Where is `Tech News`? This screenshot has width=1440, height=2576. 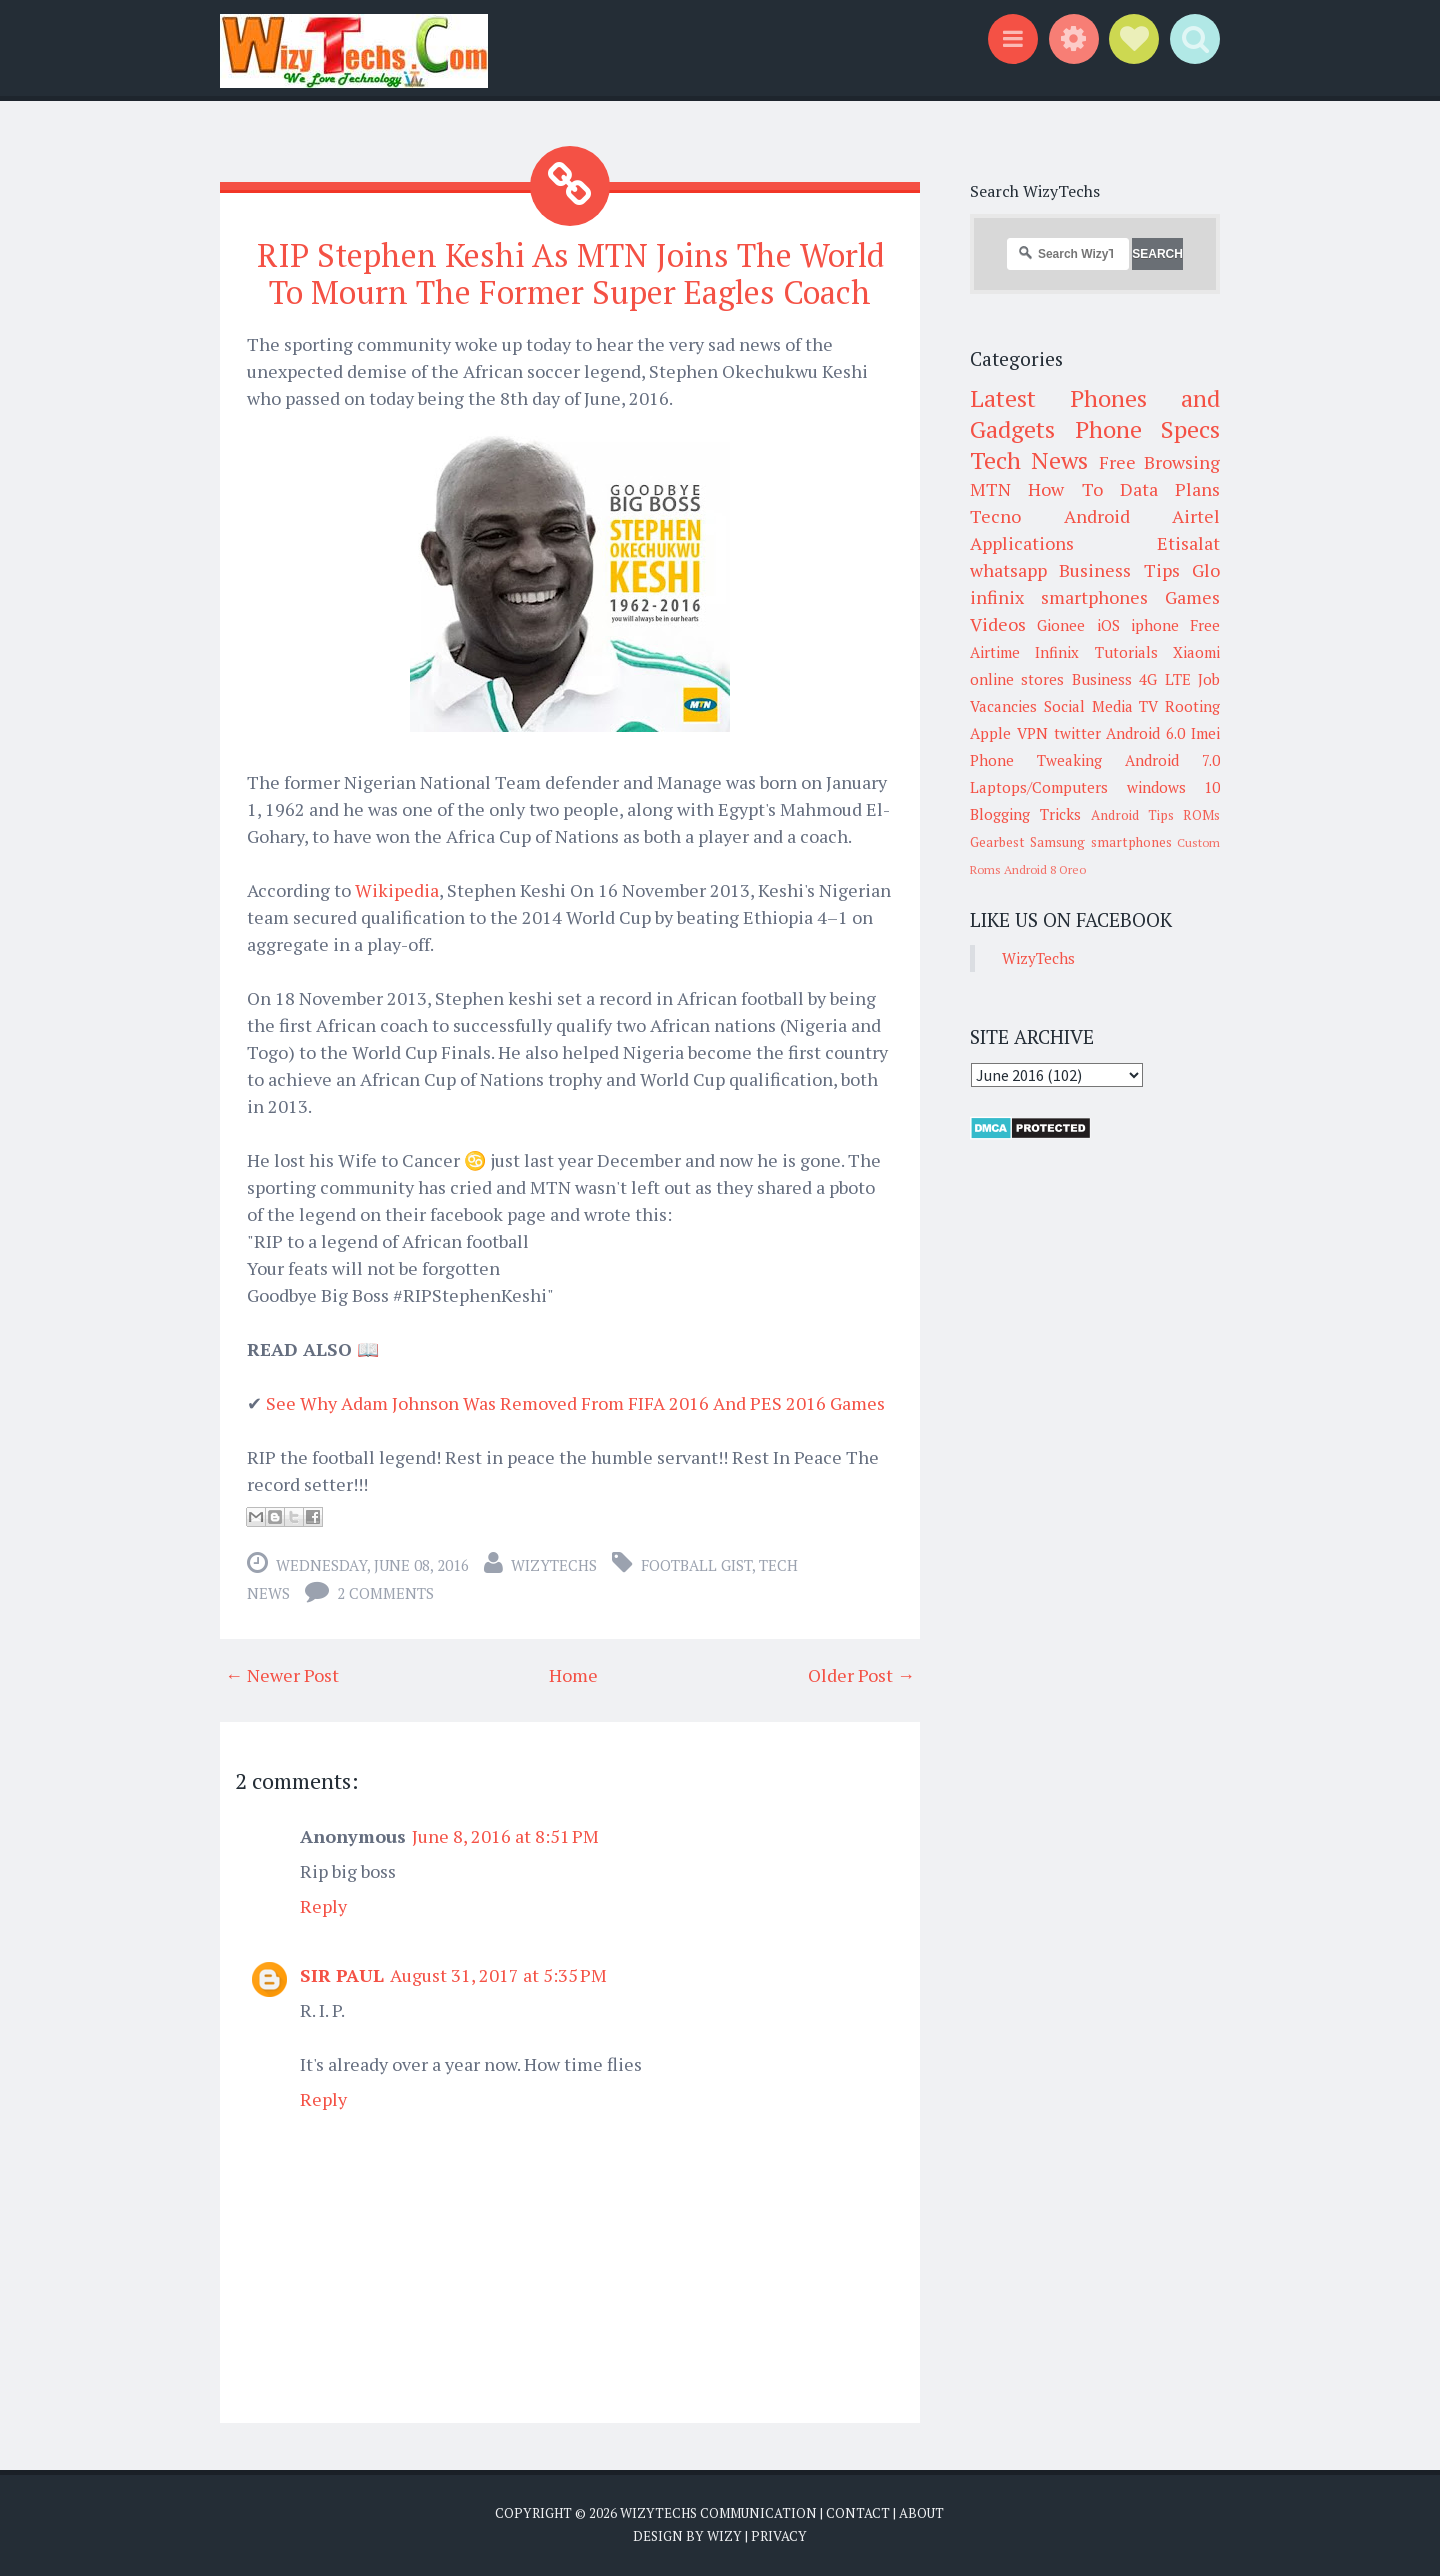
Tech News is located at coordinates (1029, 460).